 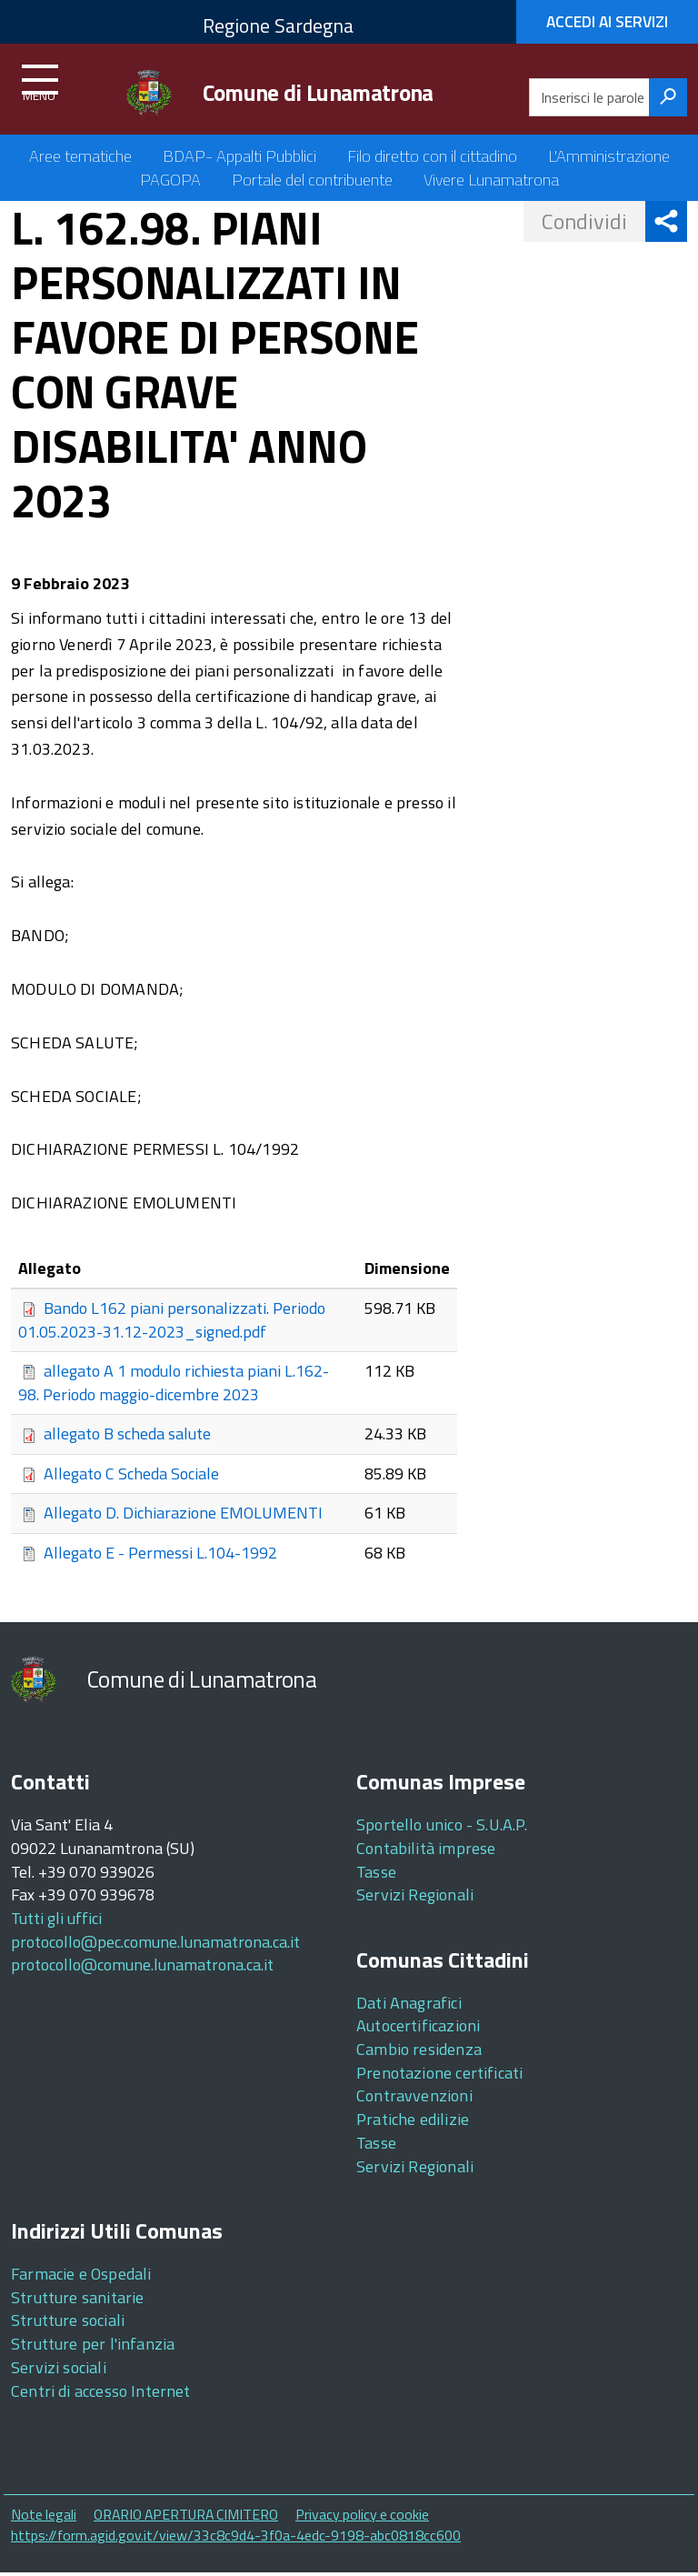 I want to click on Strutture sanitarie, so click(x=77, y=2300).